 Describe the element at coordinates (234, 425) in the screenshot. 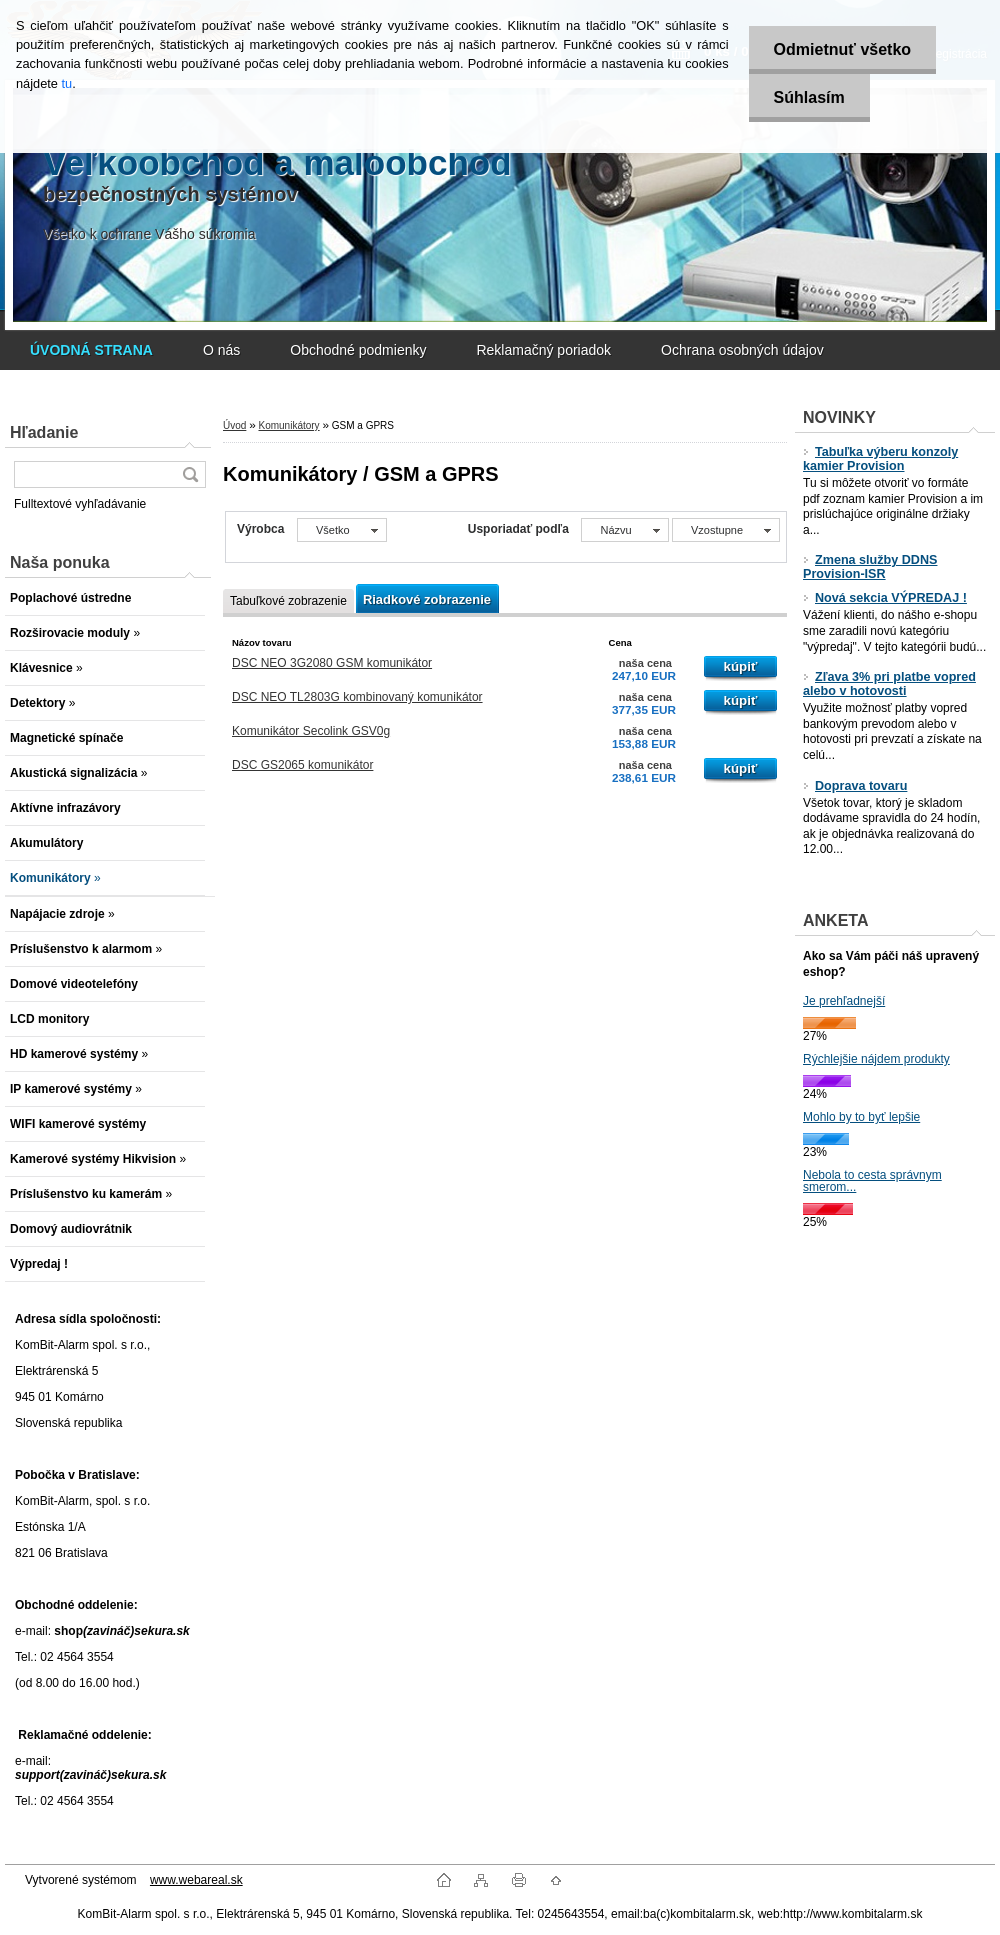

I see `Úvod` at that location.